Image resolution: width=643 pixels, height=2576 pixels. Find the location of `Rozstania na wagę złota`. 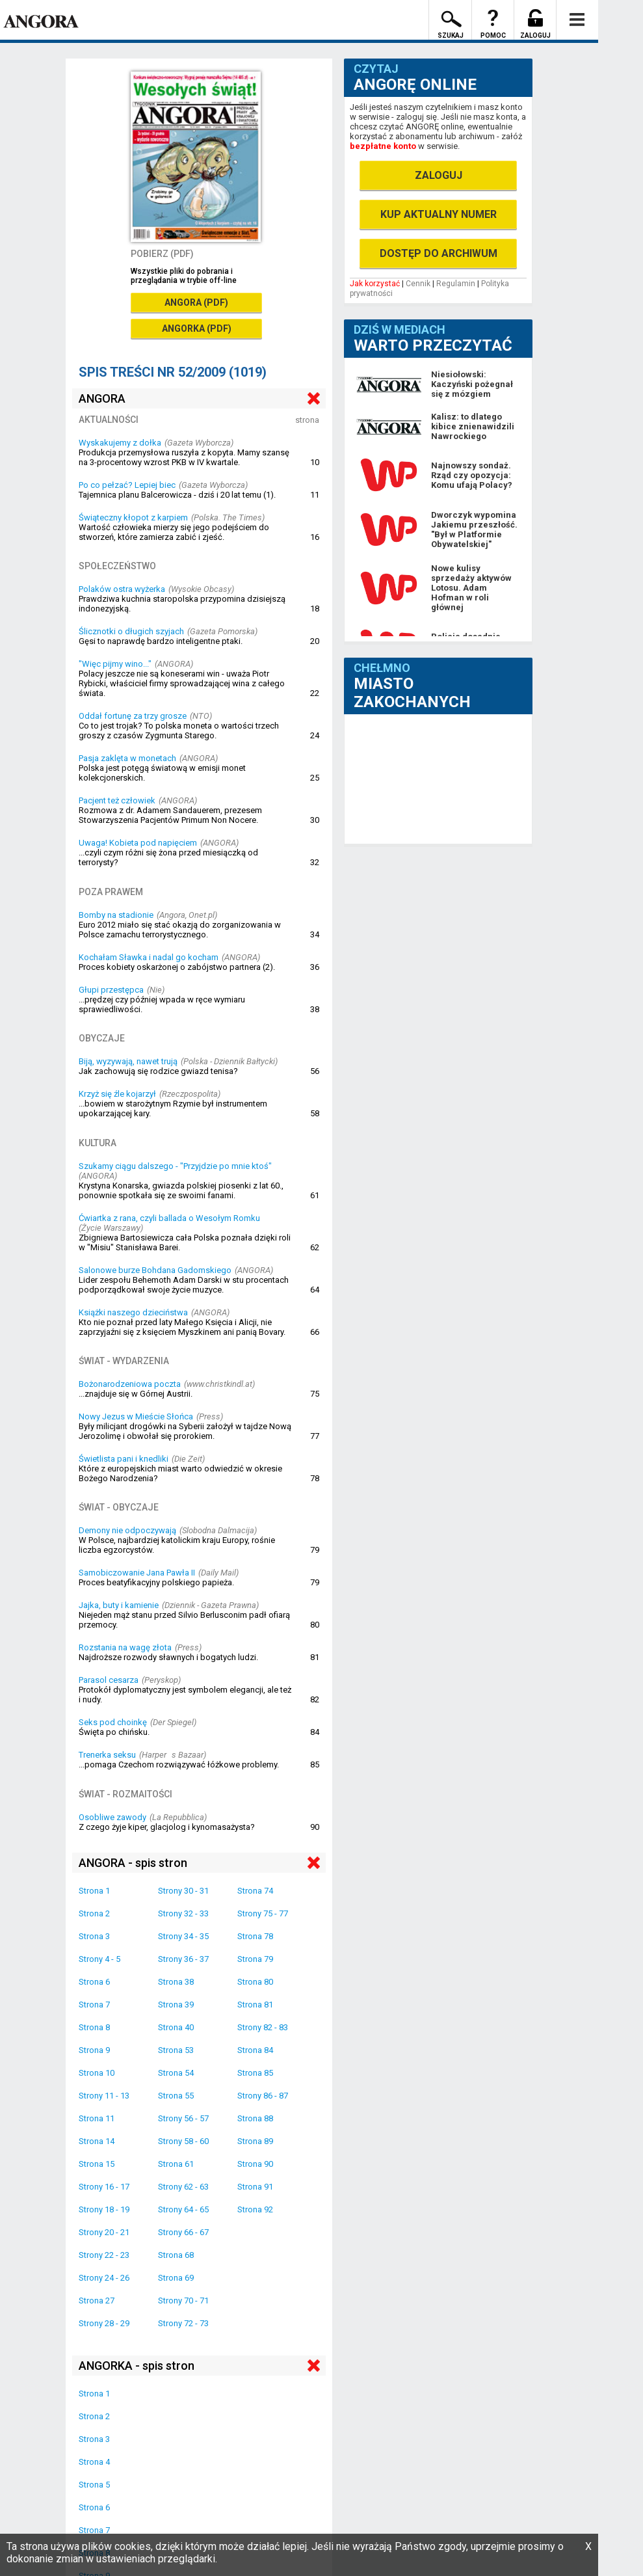

Rozstania na wagę złota is located at coordinates (125, 1647).